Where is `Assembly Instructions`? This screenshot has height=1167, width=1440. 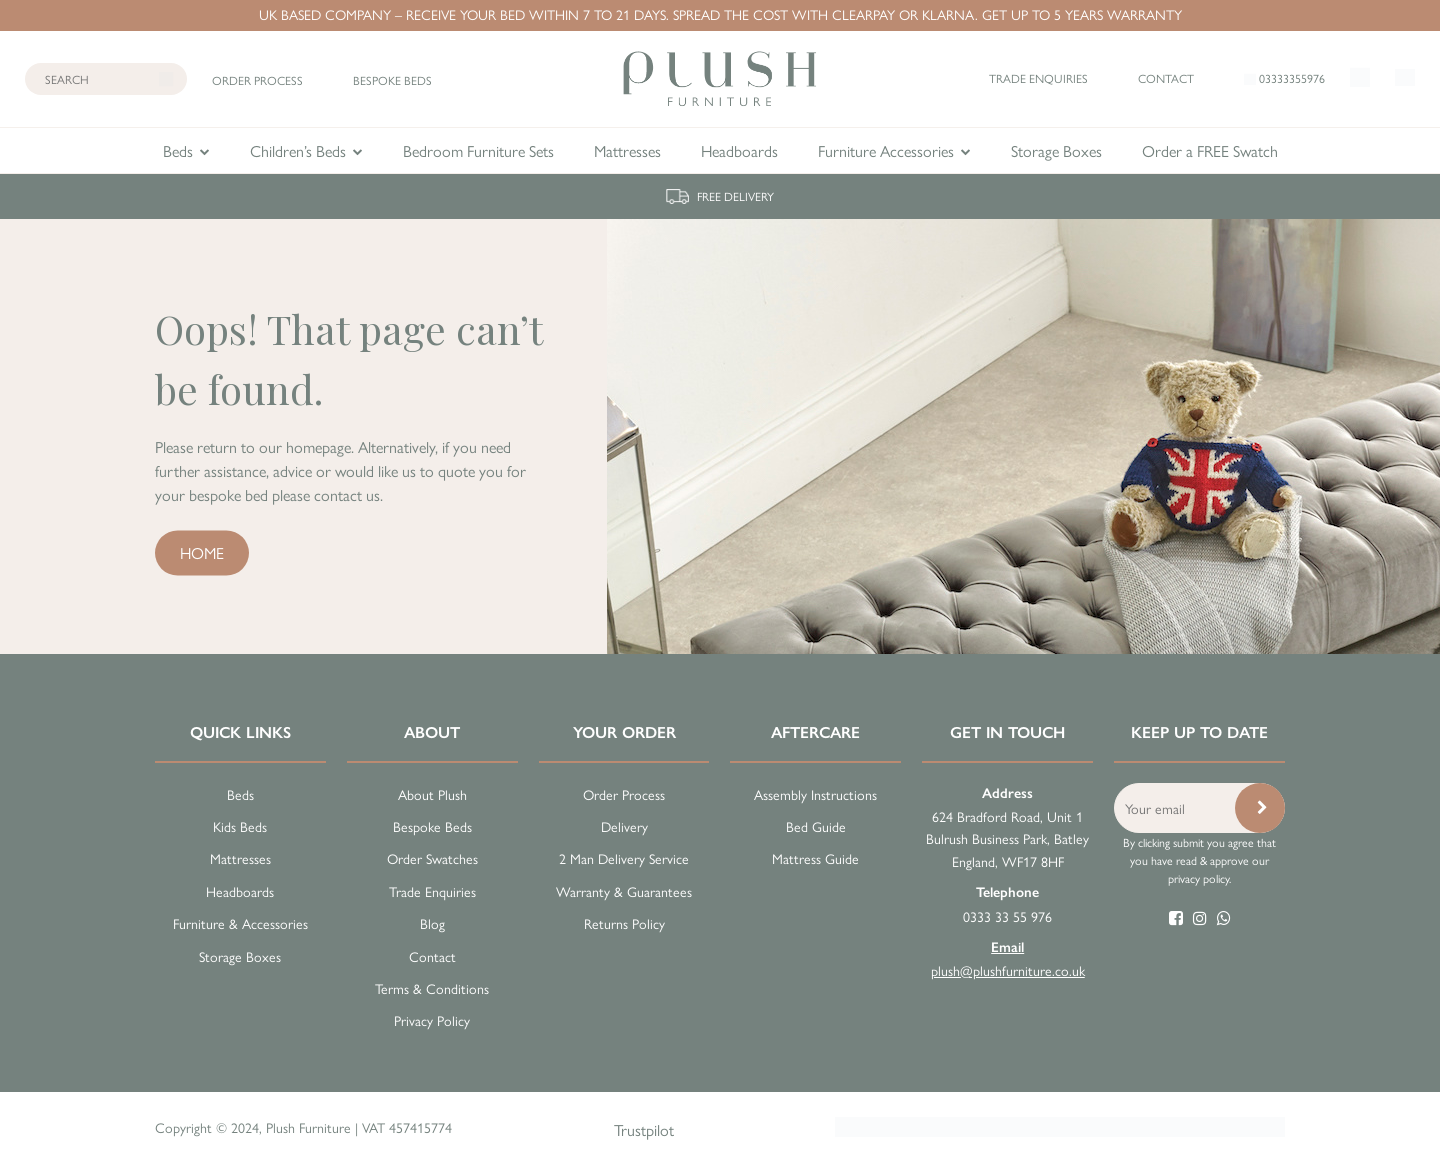
Assembly Instructions is located at coordinates (815, 794).